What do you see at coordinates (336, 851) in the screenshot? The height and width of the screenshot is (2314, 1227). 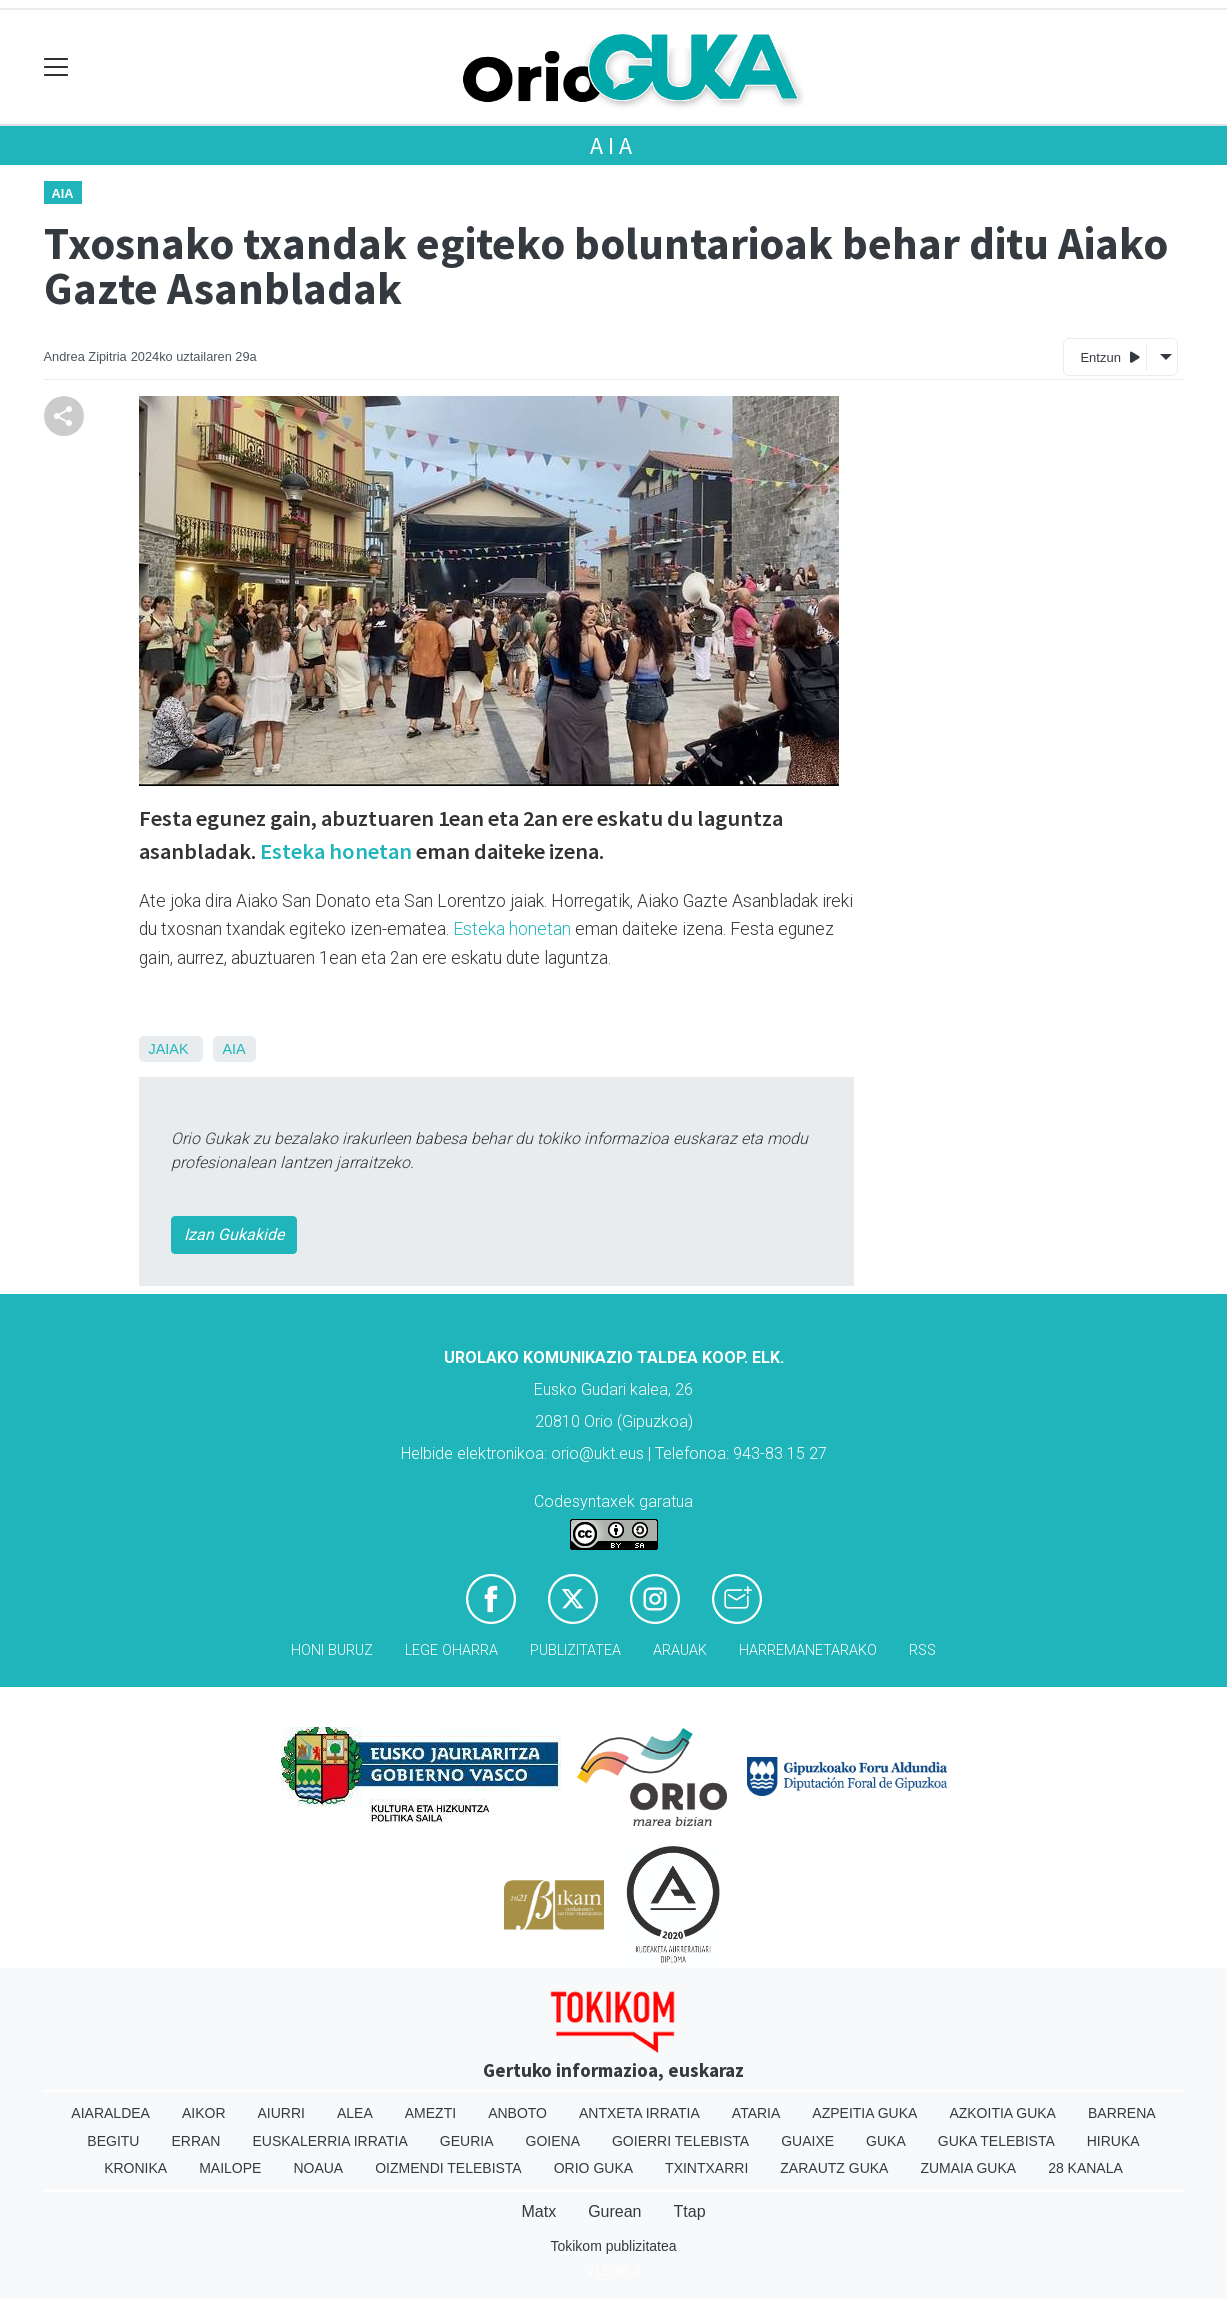 I see `Esteka honetan` at bounding box center [336, 851].